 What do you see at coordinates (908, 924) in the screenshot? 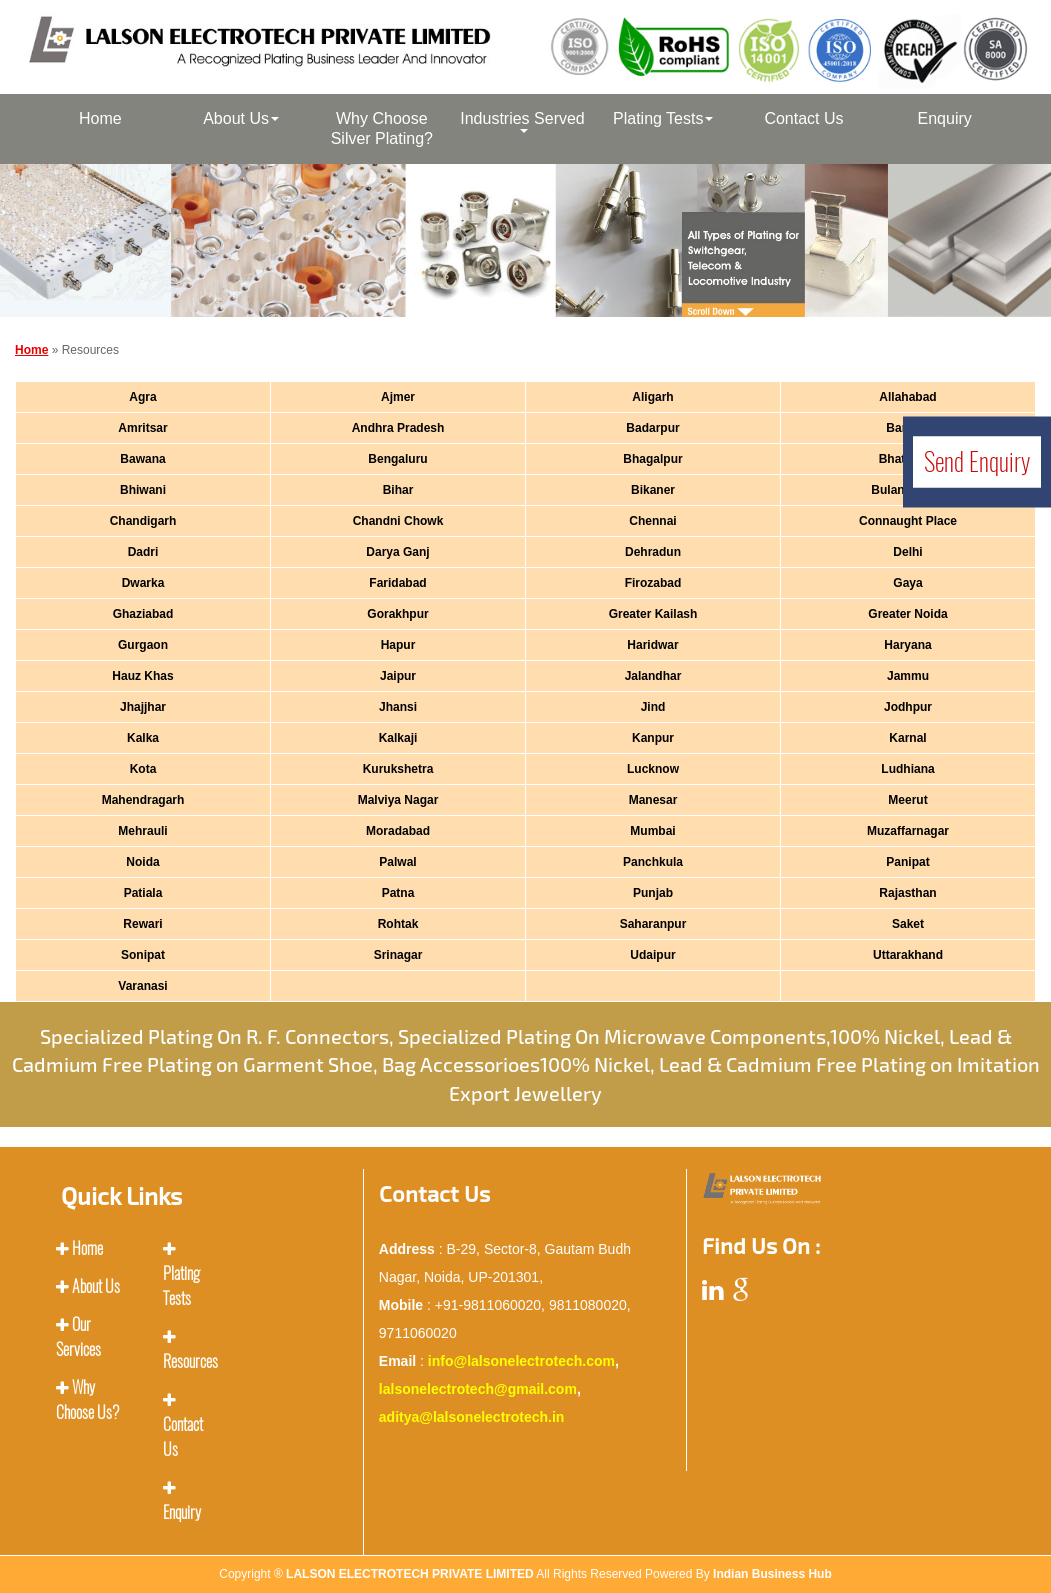
I see `Saket` at bounding box center [908, 924].